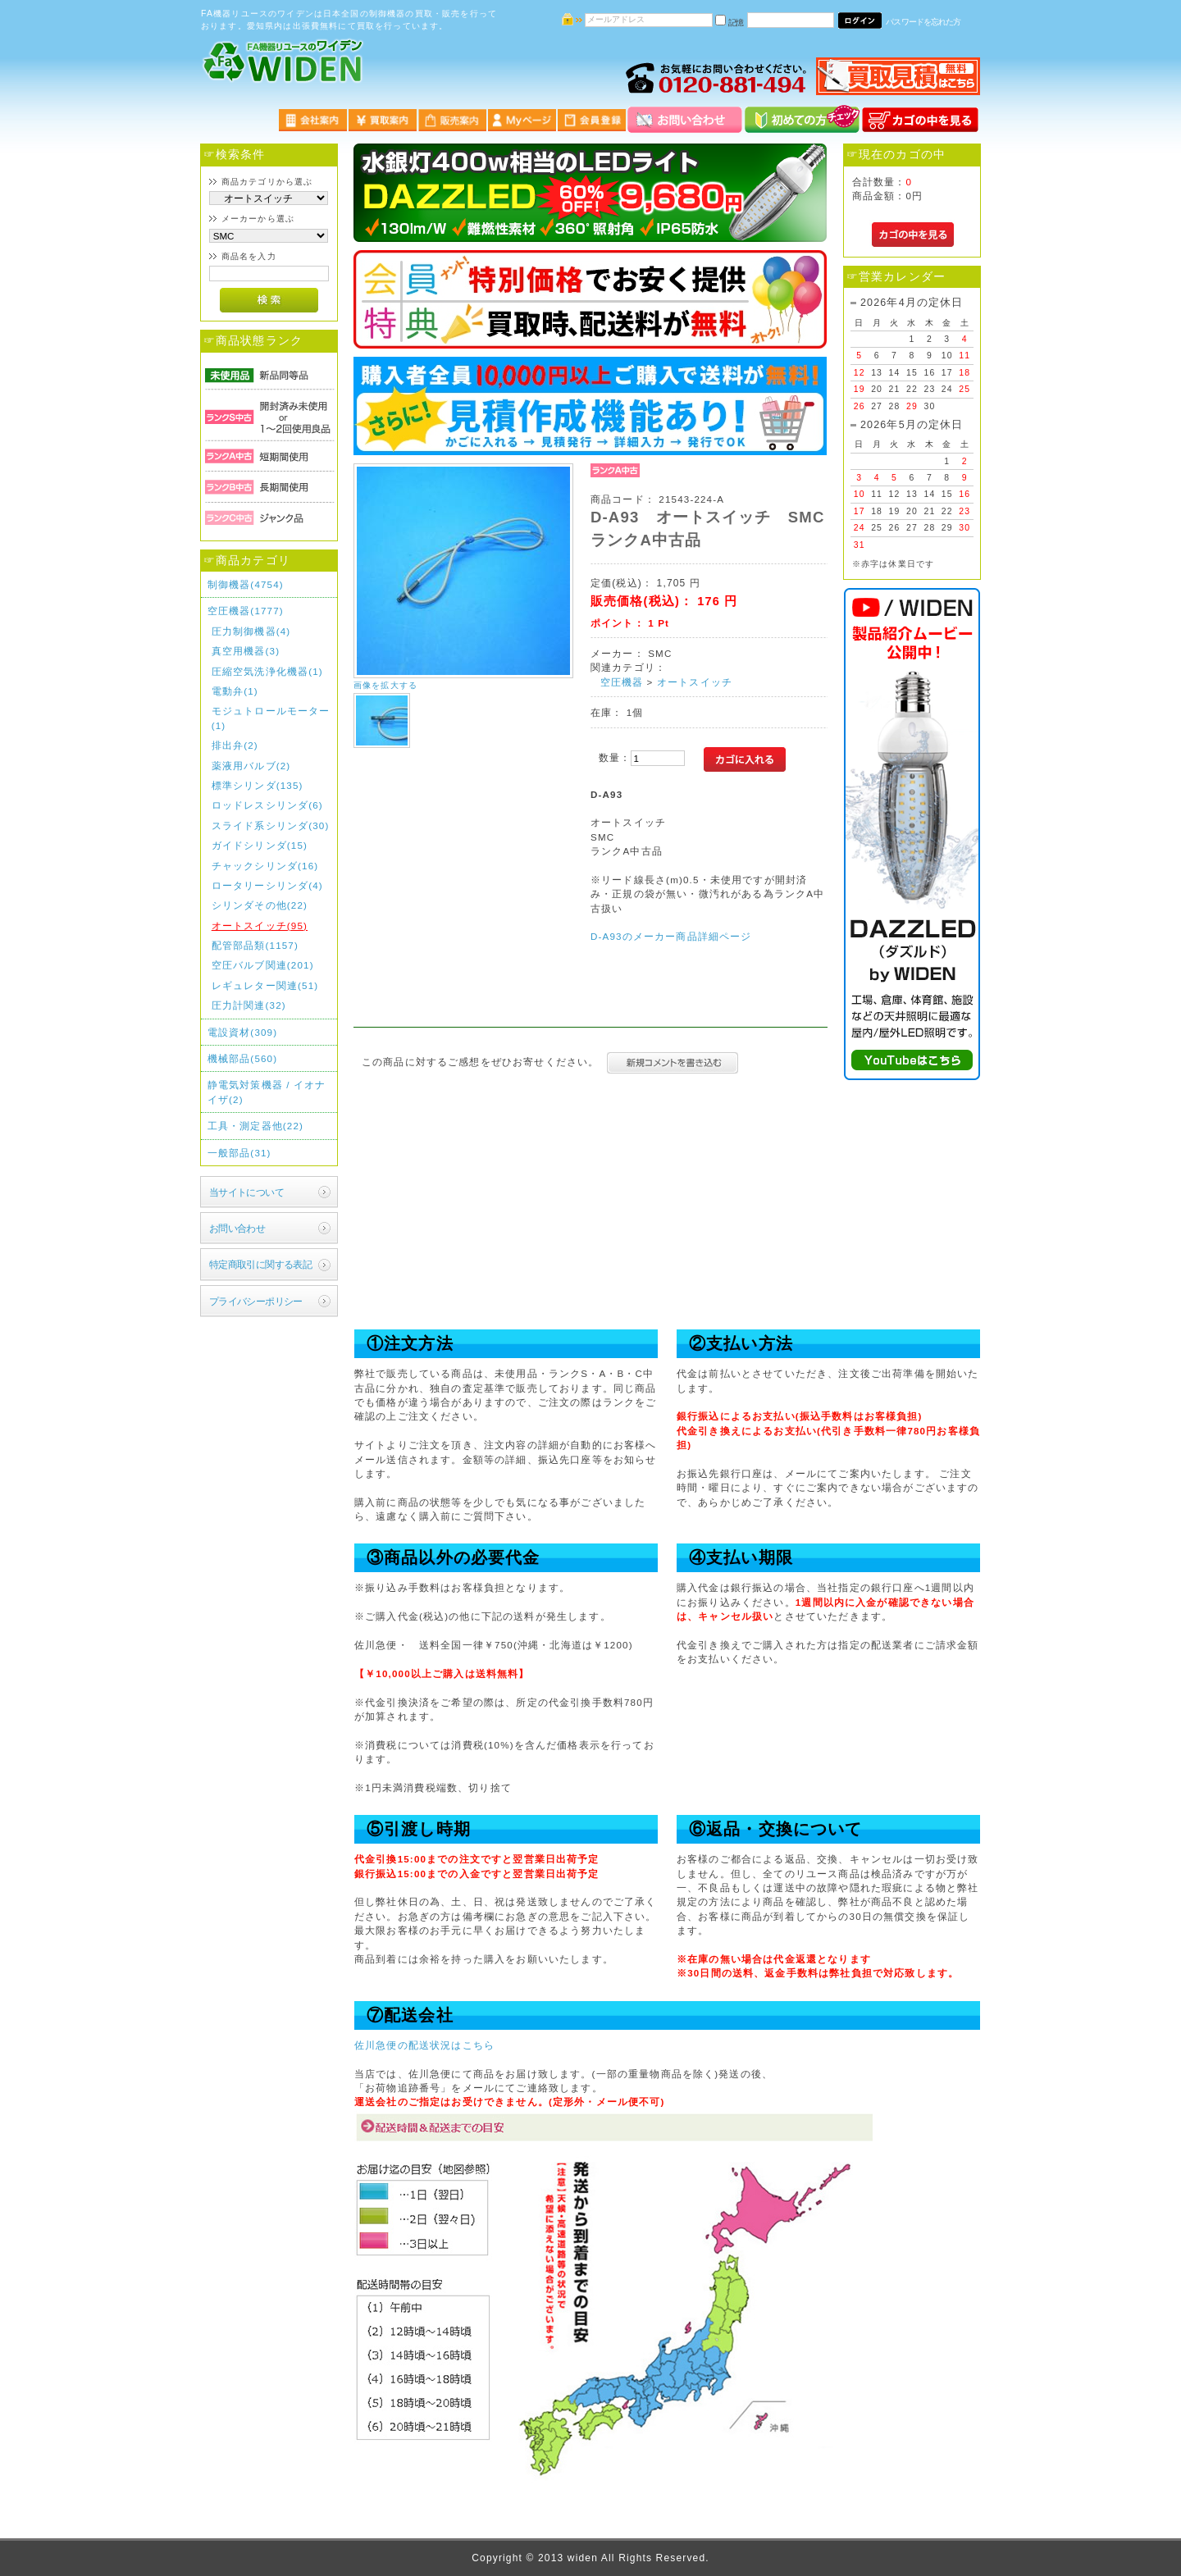 The height and width of the screenshot is (2576, 1181). I want to click on 画像を拡大する, so click(385, 685).